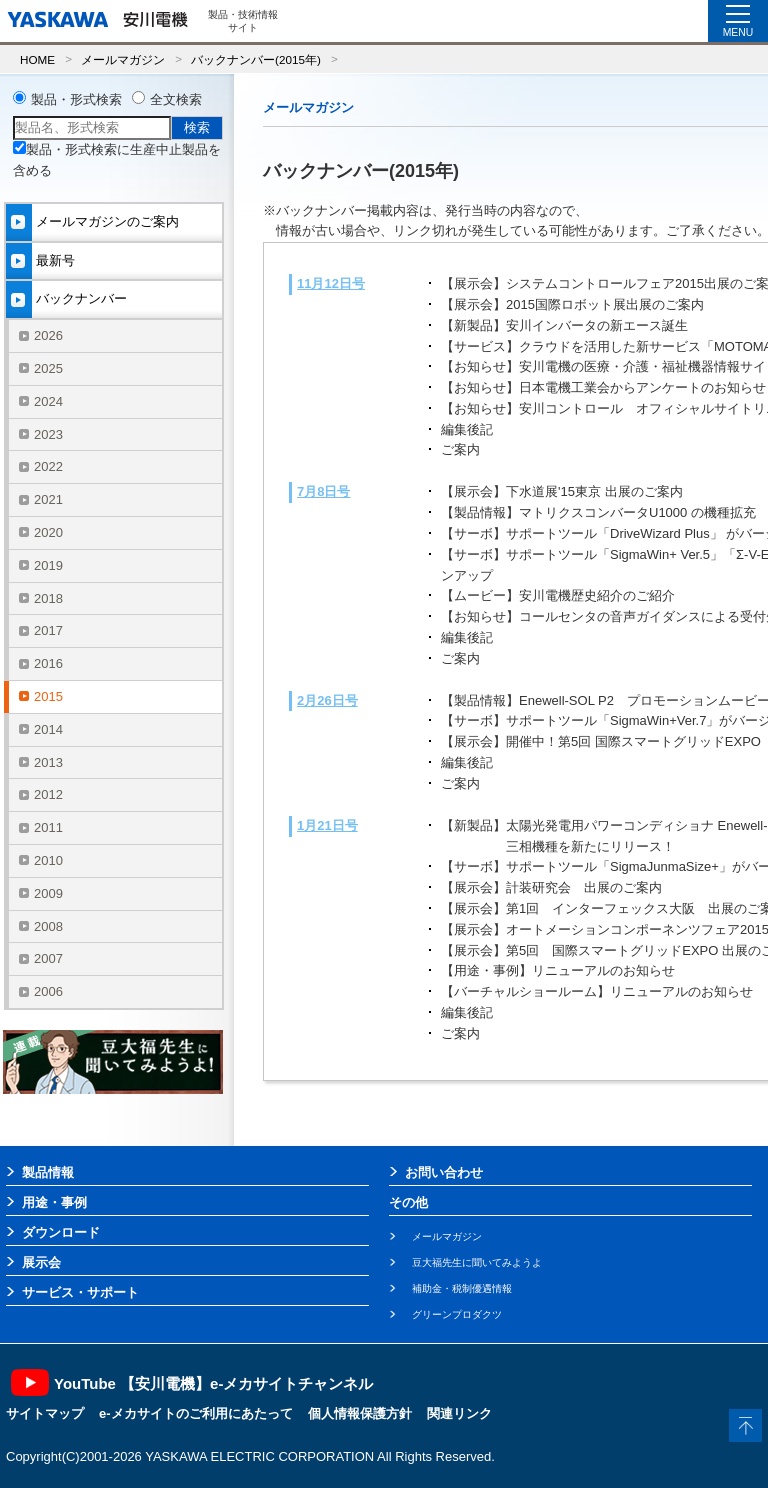  Describe the element at coordinates (48, 630) in the screenshot. I see `2017` at that location.